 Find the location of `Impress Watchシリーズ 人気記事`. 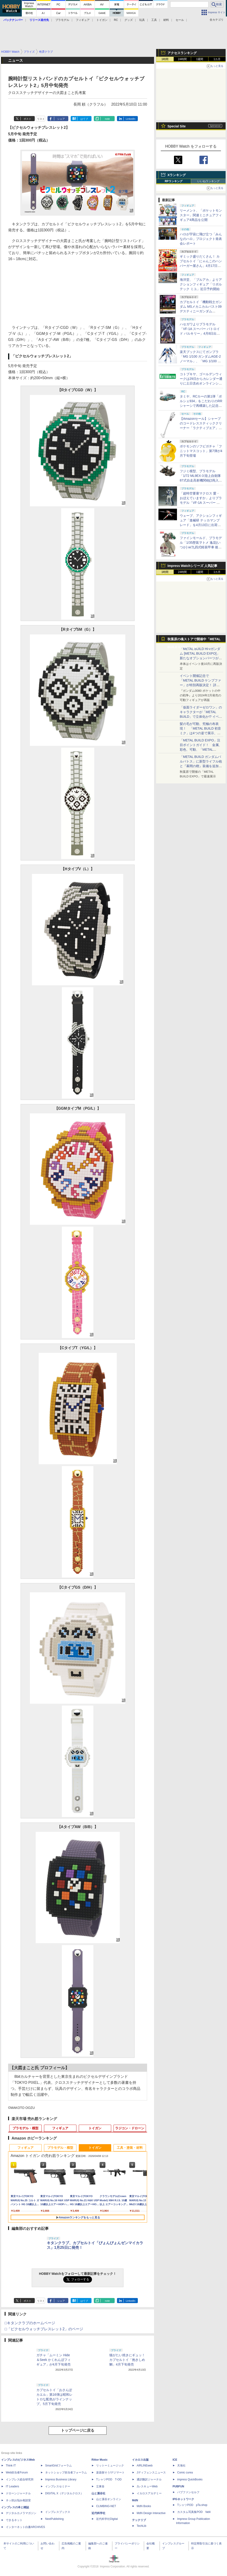

Impress Watchシリーズ 人気記事 is located at coordinates (192, 566).